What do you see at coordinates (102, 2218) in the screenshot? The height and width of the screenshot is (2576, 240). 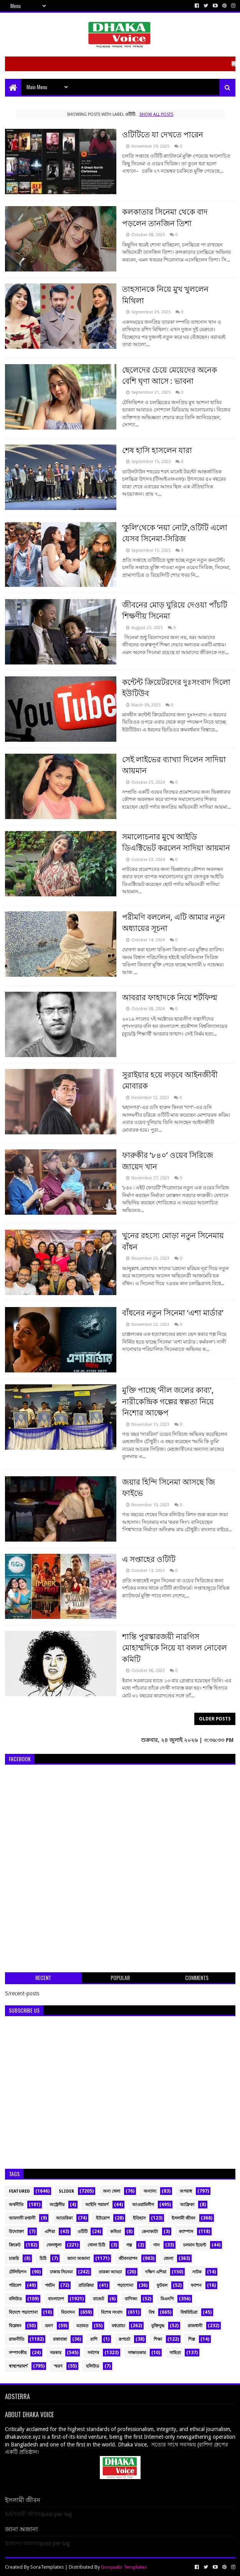 I see `ইউরোপ` at bounding box center [102, 2218].